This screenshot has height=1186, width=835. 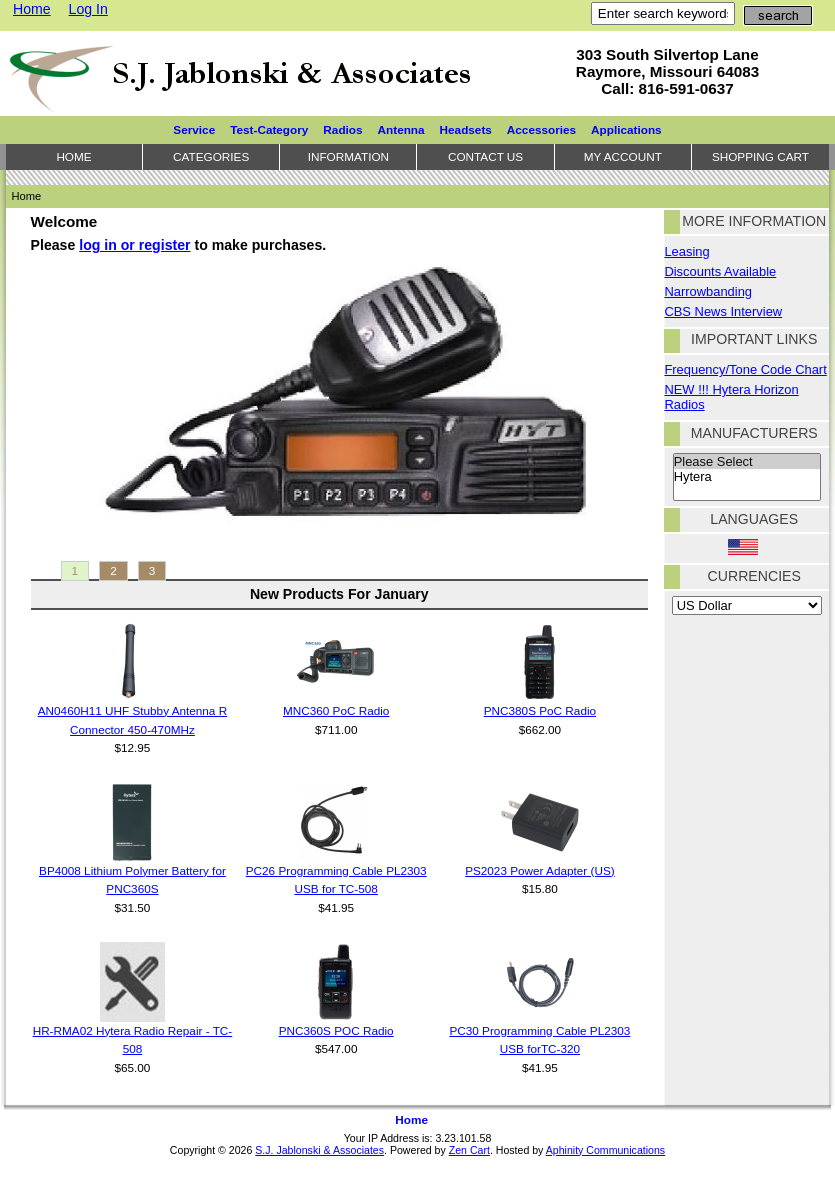 I want to click on Please Select, so click(x=747, y=462).